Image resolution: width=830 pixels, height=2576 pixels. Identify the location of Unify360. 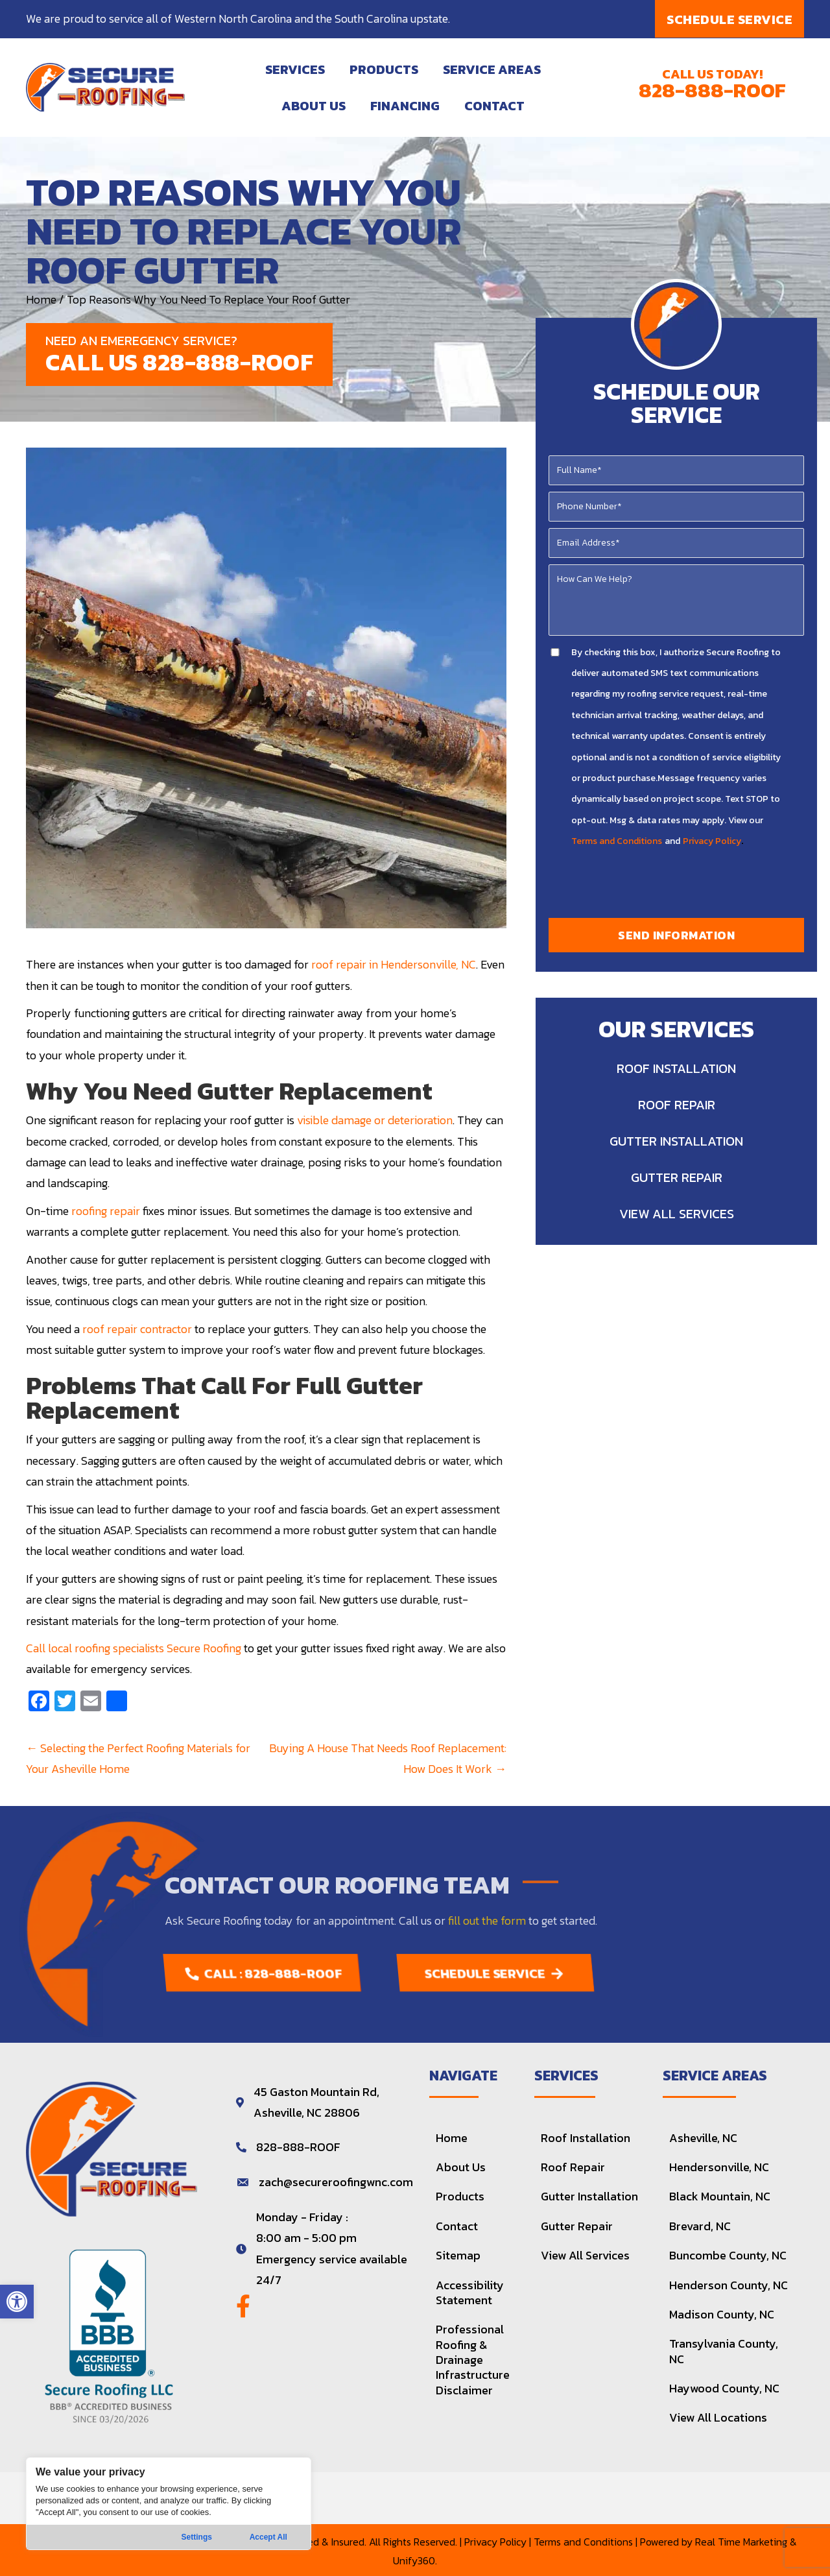
(414, 2560).